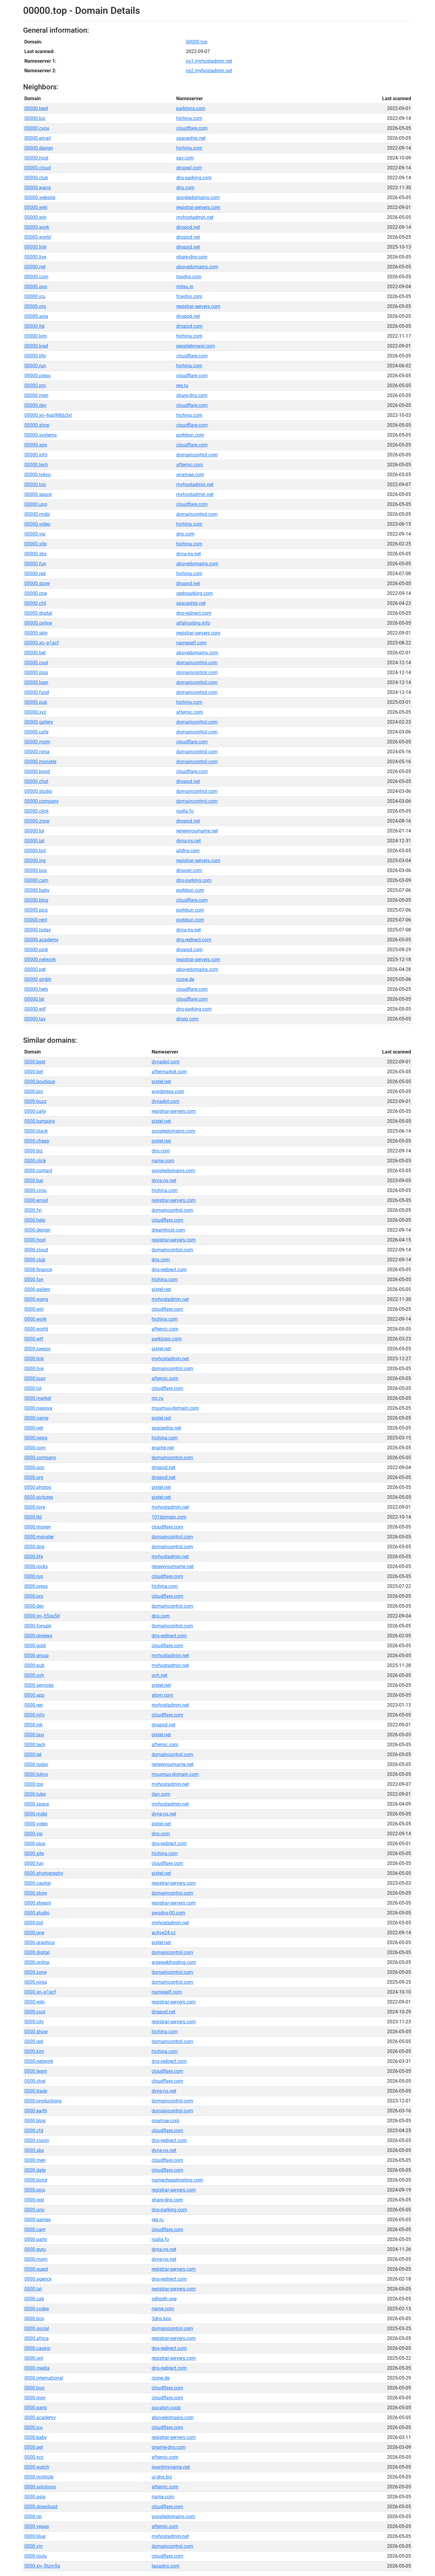 Image resolution: width=435 pixels, height=2576 pixels. What do you see at coordinates (36, 2140) in the screenshot?
I see `0000.vision` at bounding box center [36, 2140].